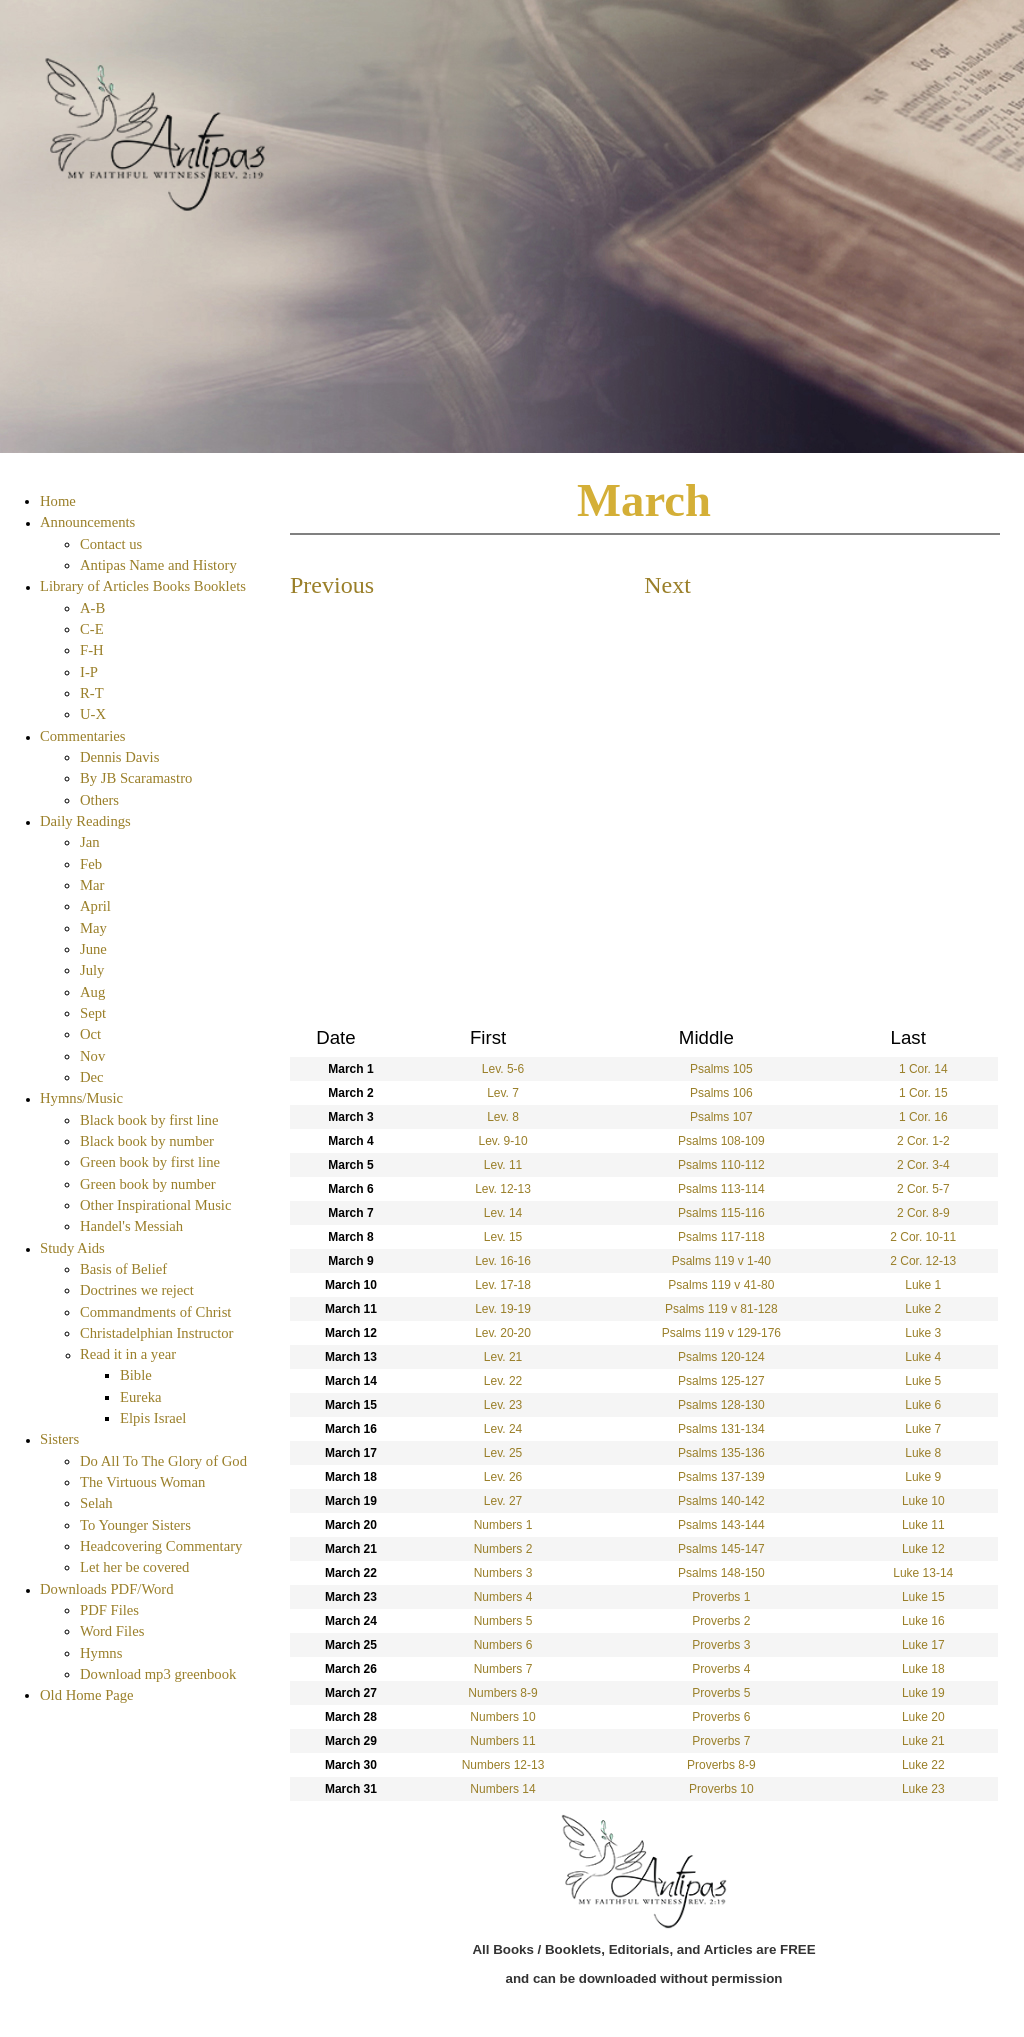  I want to click on Aug, so click(92, 992).